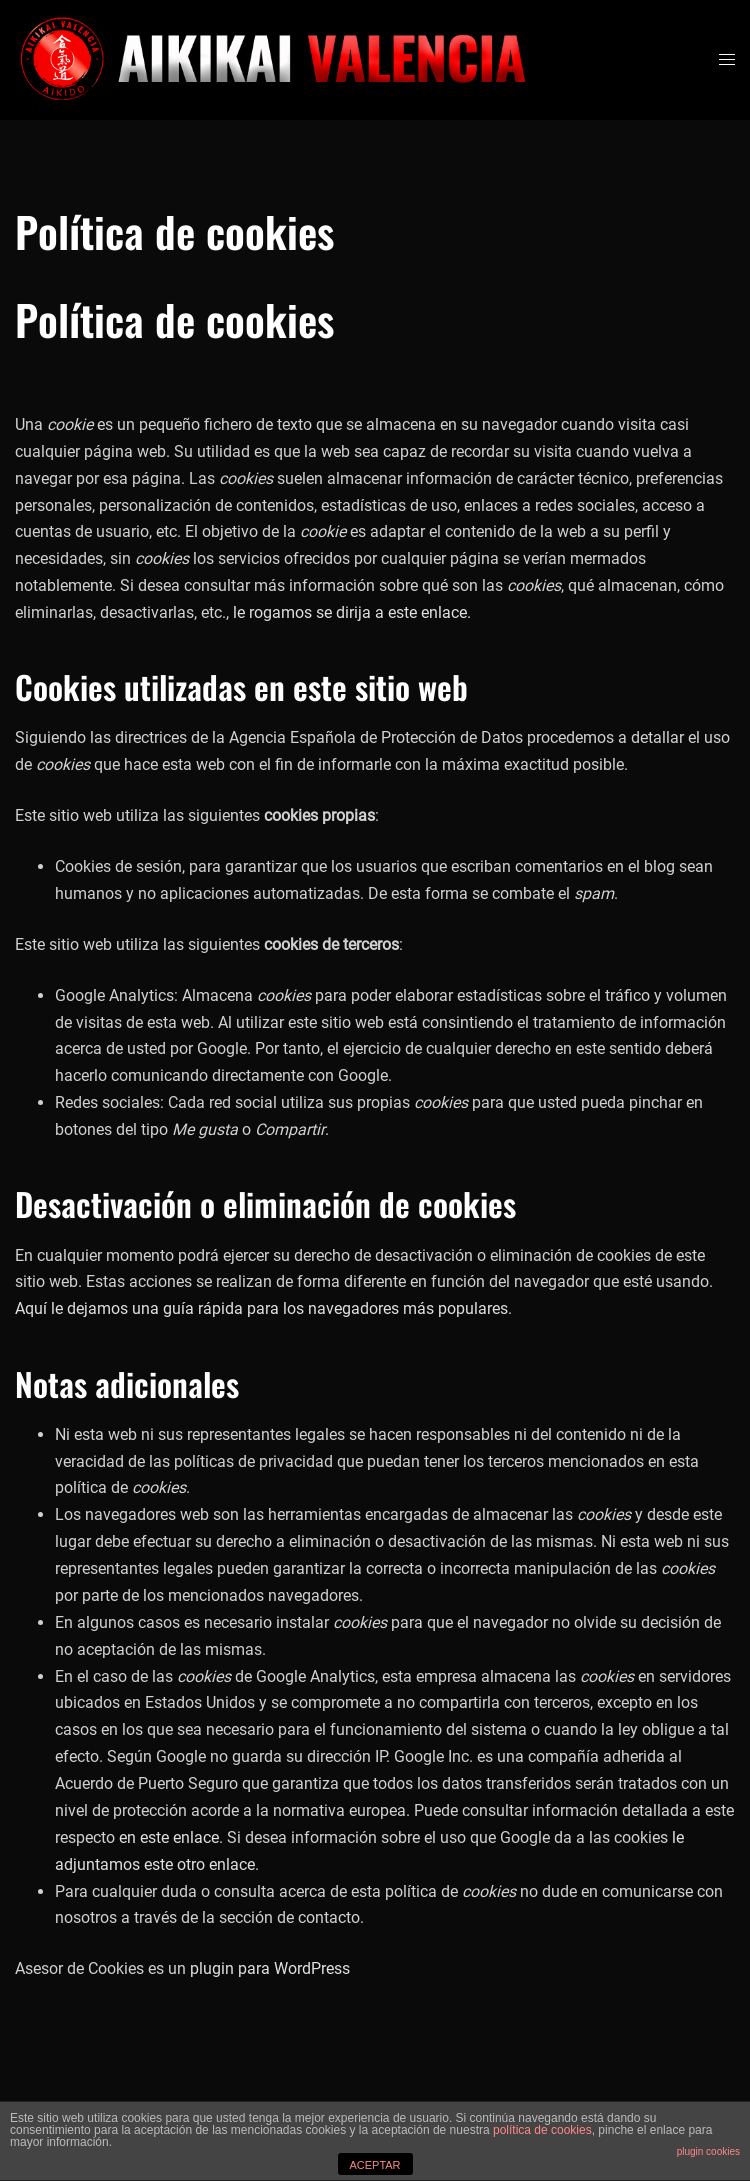 This screenshot has width=750, height=2181. Describe the element at coordinates (270, 1968) in the screenshot. I see `plugin para WordPress` at that location.